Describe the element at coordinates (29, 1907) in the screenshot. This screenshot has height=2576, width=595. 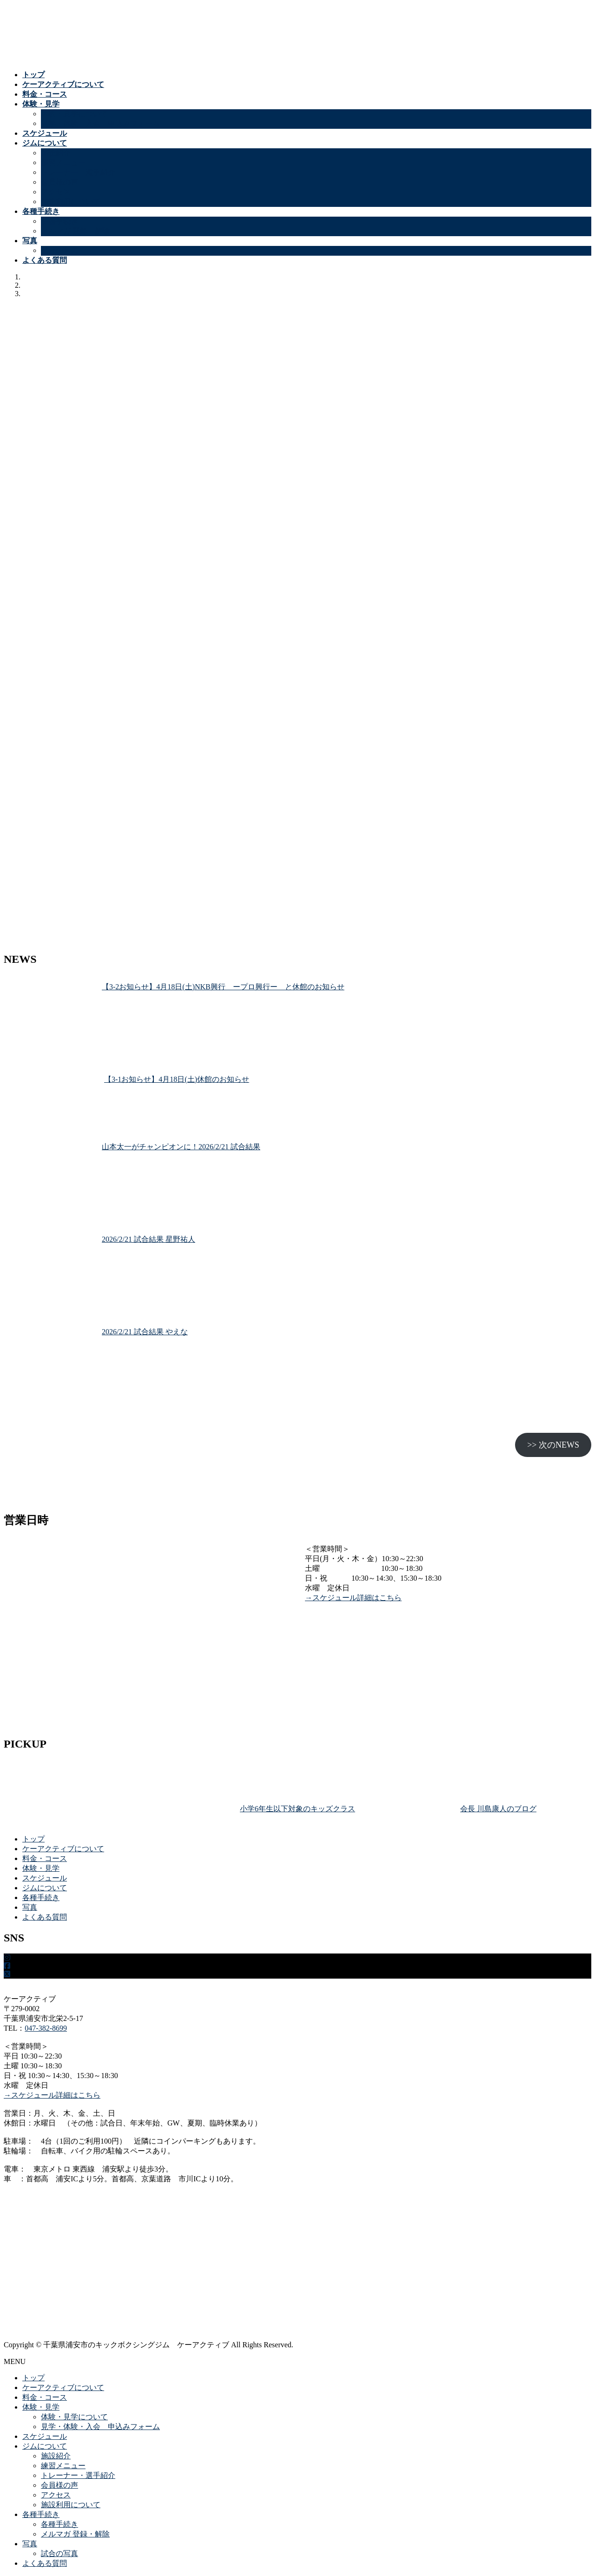
I see `写真` at that location.